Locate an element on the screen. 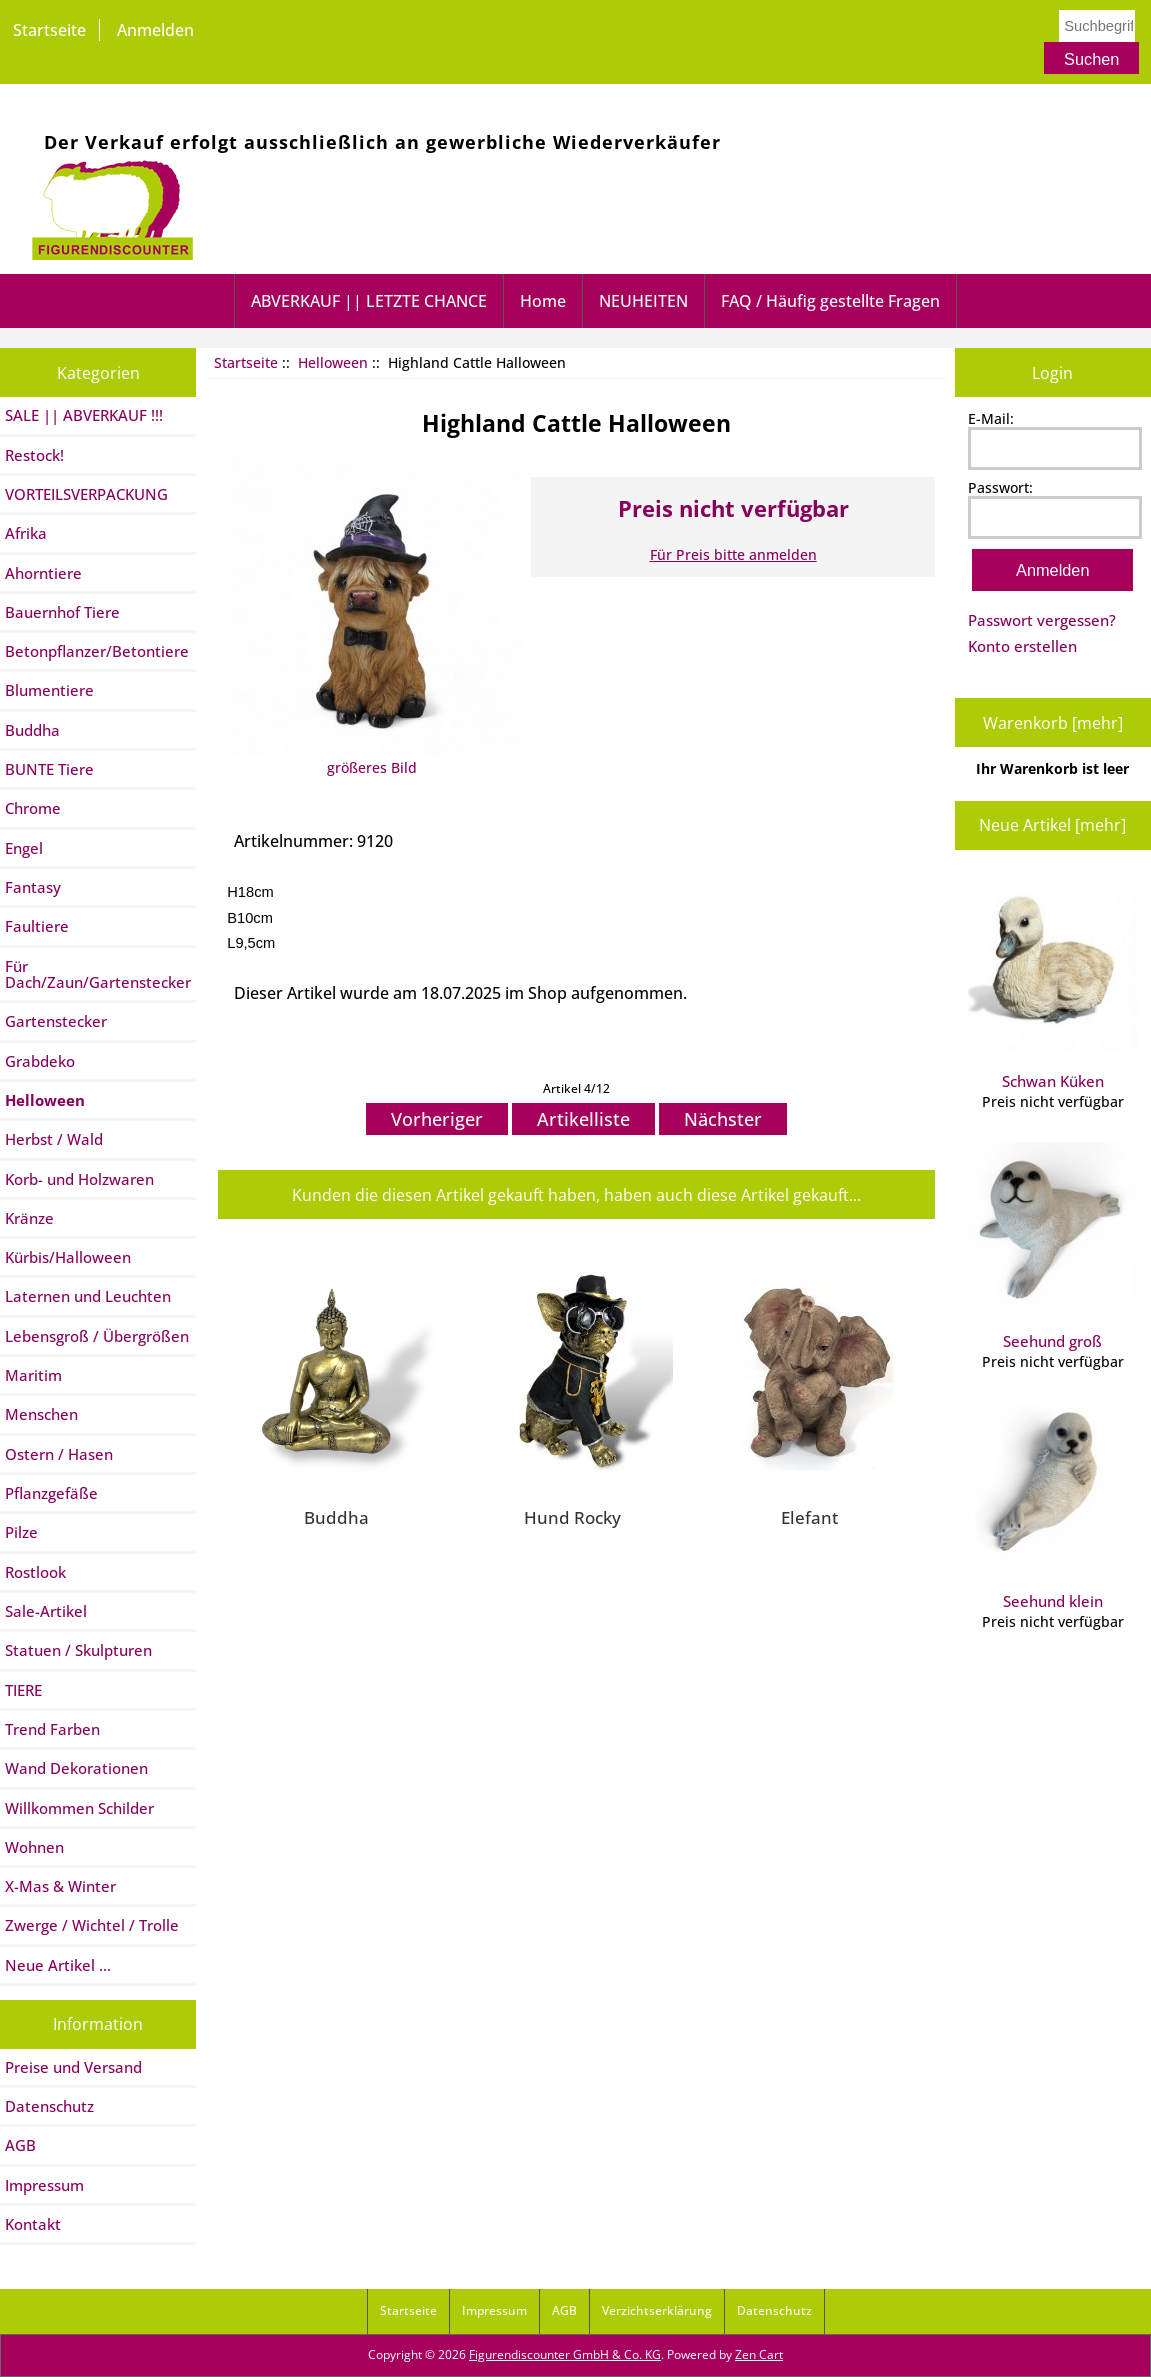  Seehund groß is located at coordinates (1052, 1247).